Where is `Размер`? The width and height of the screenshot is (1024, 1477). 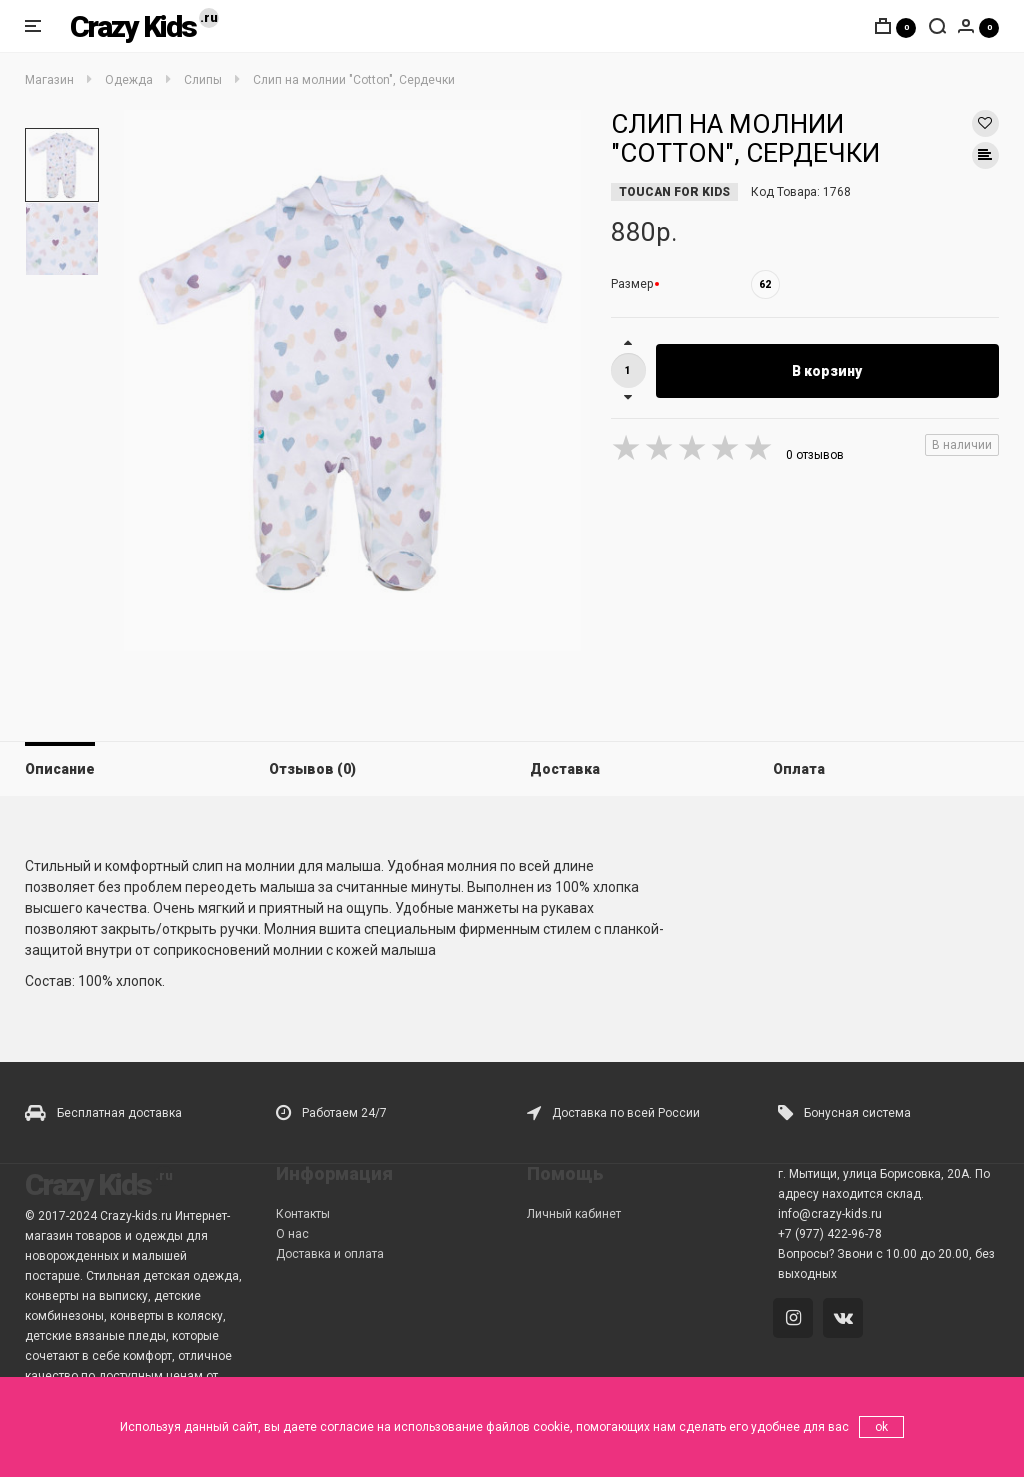
Размер is located at coordinates (632, 284).